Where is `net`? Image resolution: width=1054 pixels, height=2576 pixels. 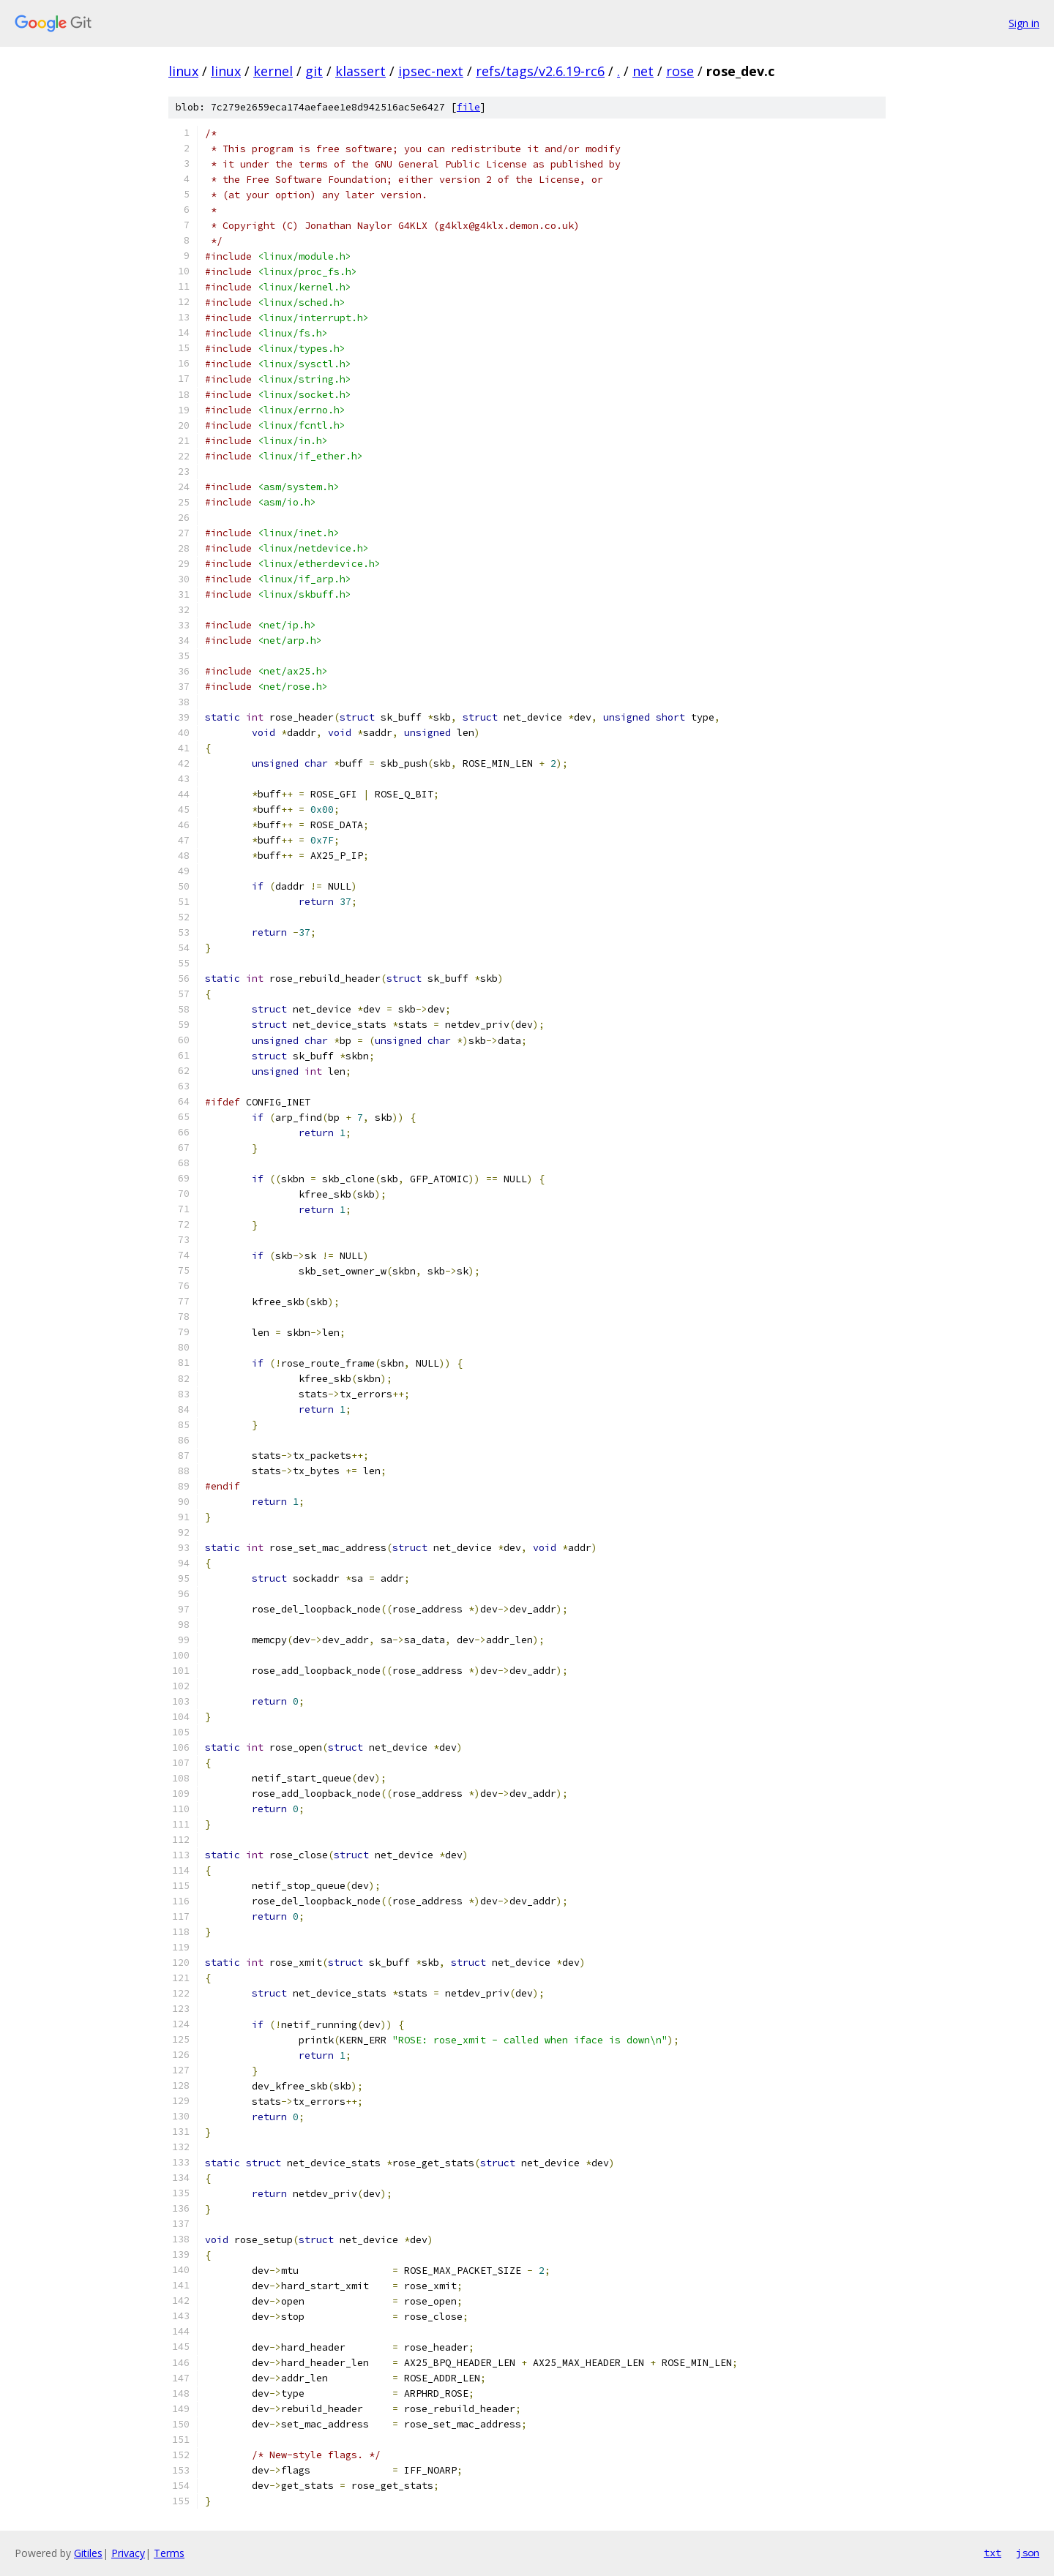
net is located at coordinates (643, 71).